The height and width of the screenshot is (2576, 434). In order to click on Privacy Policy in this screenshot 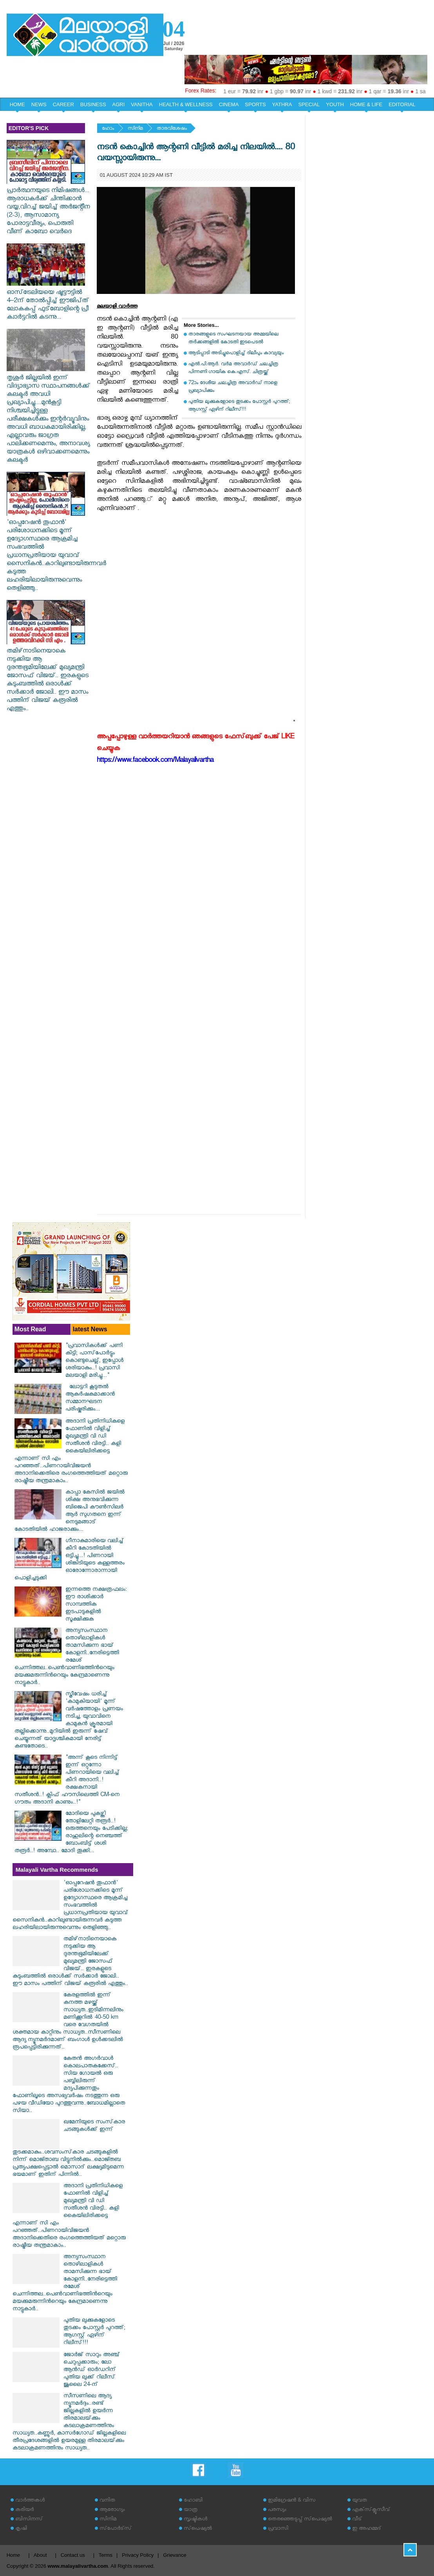, I will do `click(138, 2555)`.